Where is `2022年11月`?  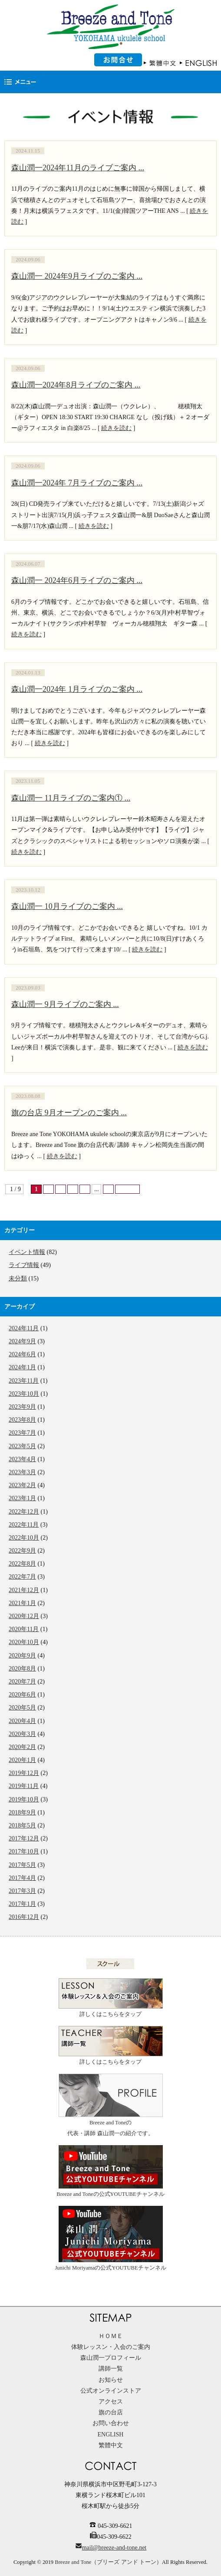
2022年11月 is located at coordinates (24, 1524).